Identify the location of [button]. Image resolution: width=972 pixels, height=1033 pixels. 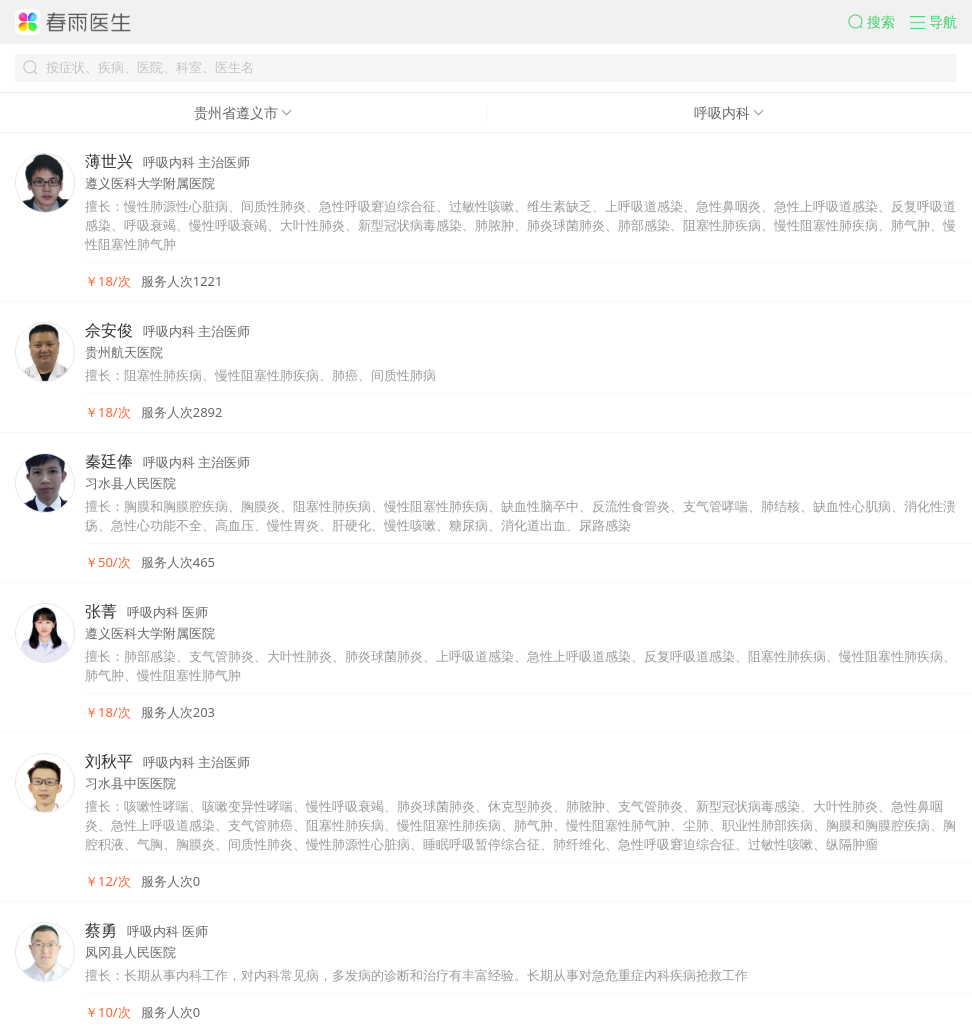
(879, 22).